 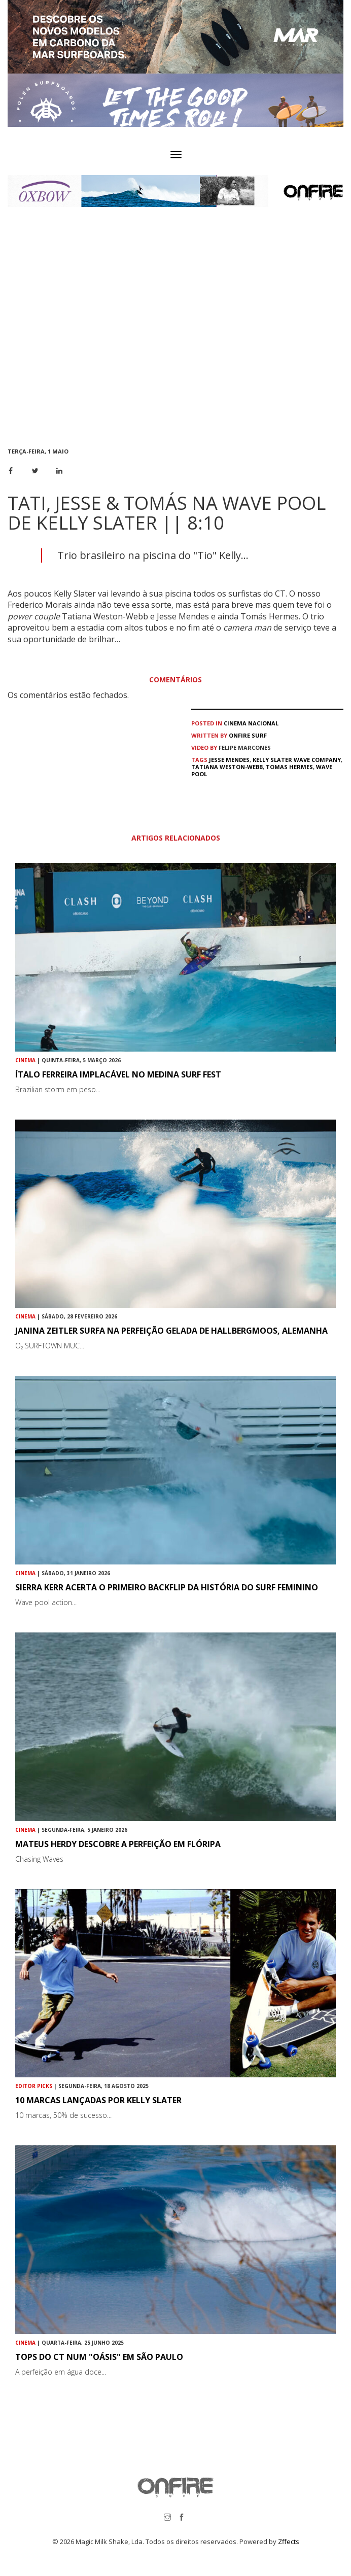 I want to click on Jesse Mendes, so click(x=229, y=759).